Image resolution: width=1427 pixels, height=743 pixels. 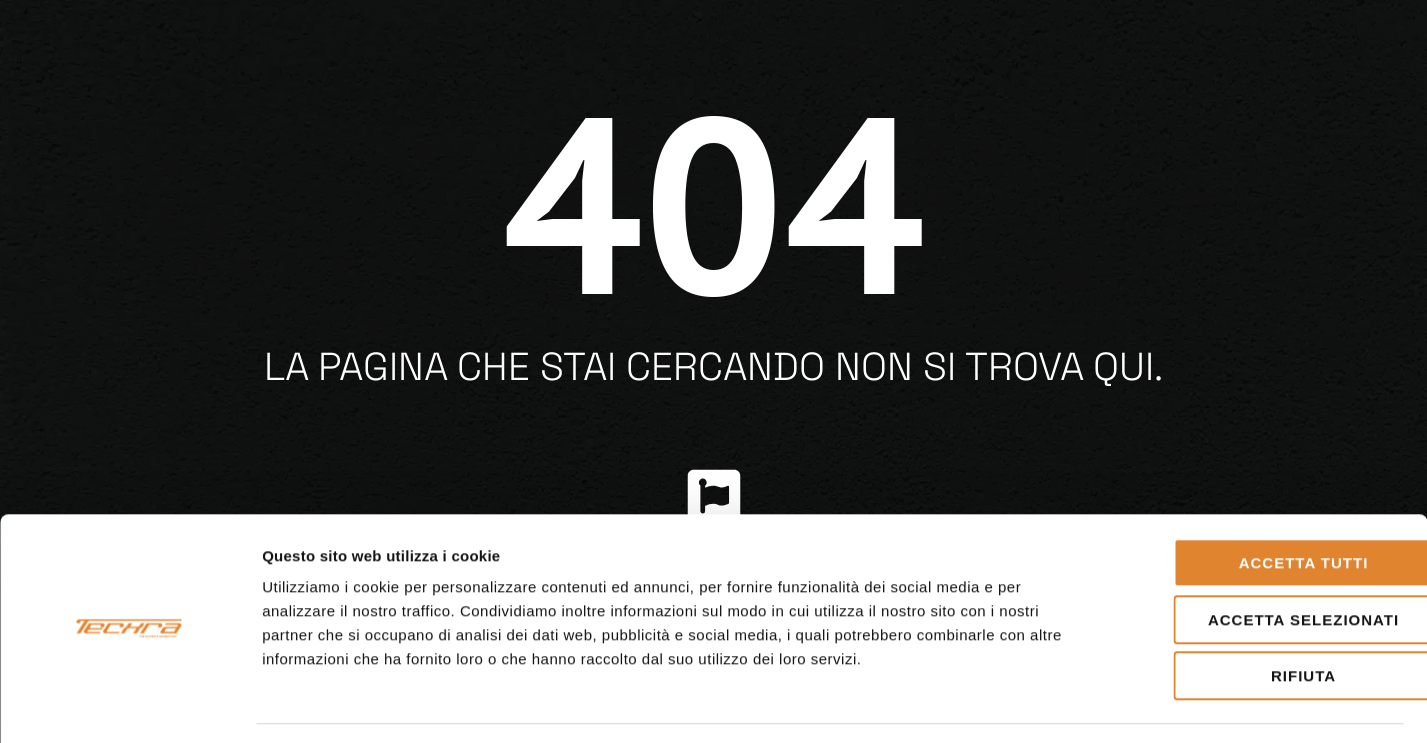 What do you see at coordinates (1259, 616) in the screenshot?
I see `Rifiuta` at bounding box center [1259, 616].